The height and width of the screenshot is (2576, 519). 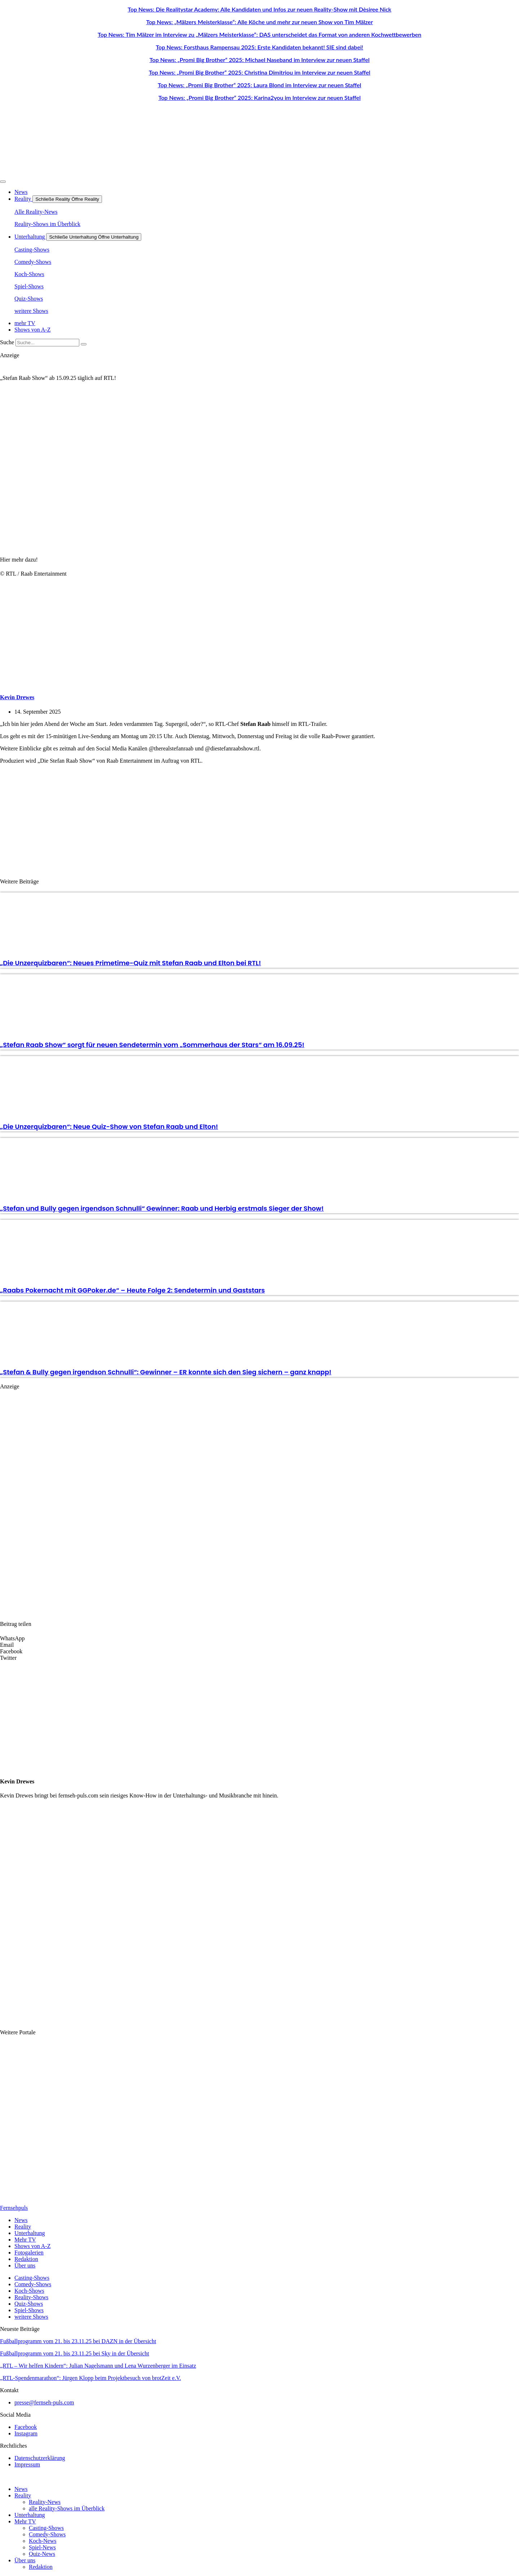 What do you see at coordinates (42, 2554) in the screenshot?
I see `Quiz-News` at bounding box center [42, 2554].